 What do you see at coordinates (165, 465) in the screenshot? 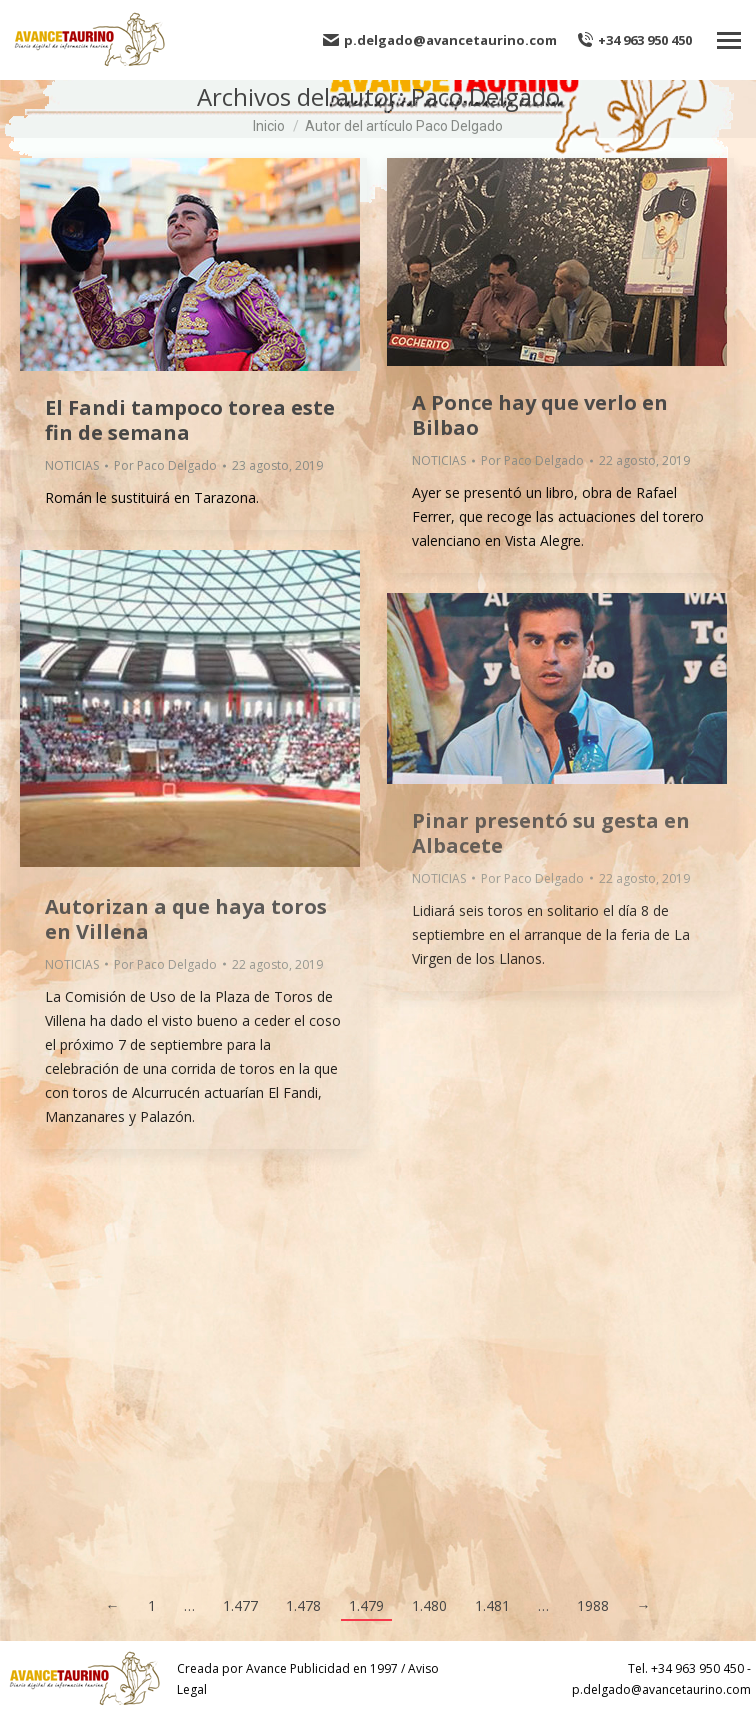
I see `Por` at bounding box center [165, 465].